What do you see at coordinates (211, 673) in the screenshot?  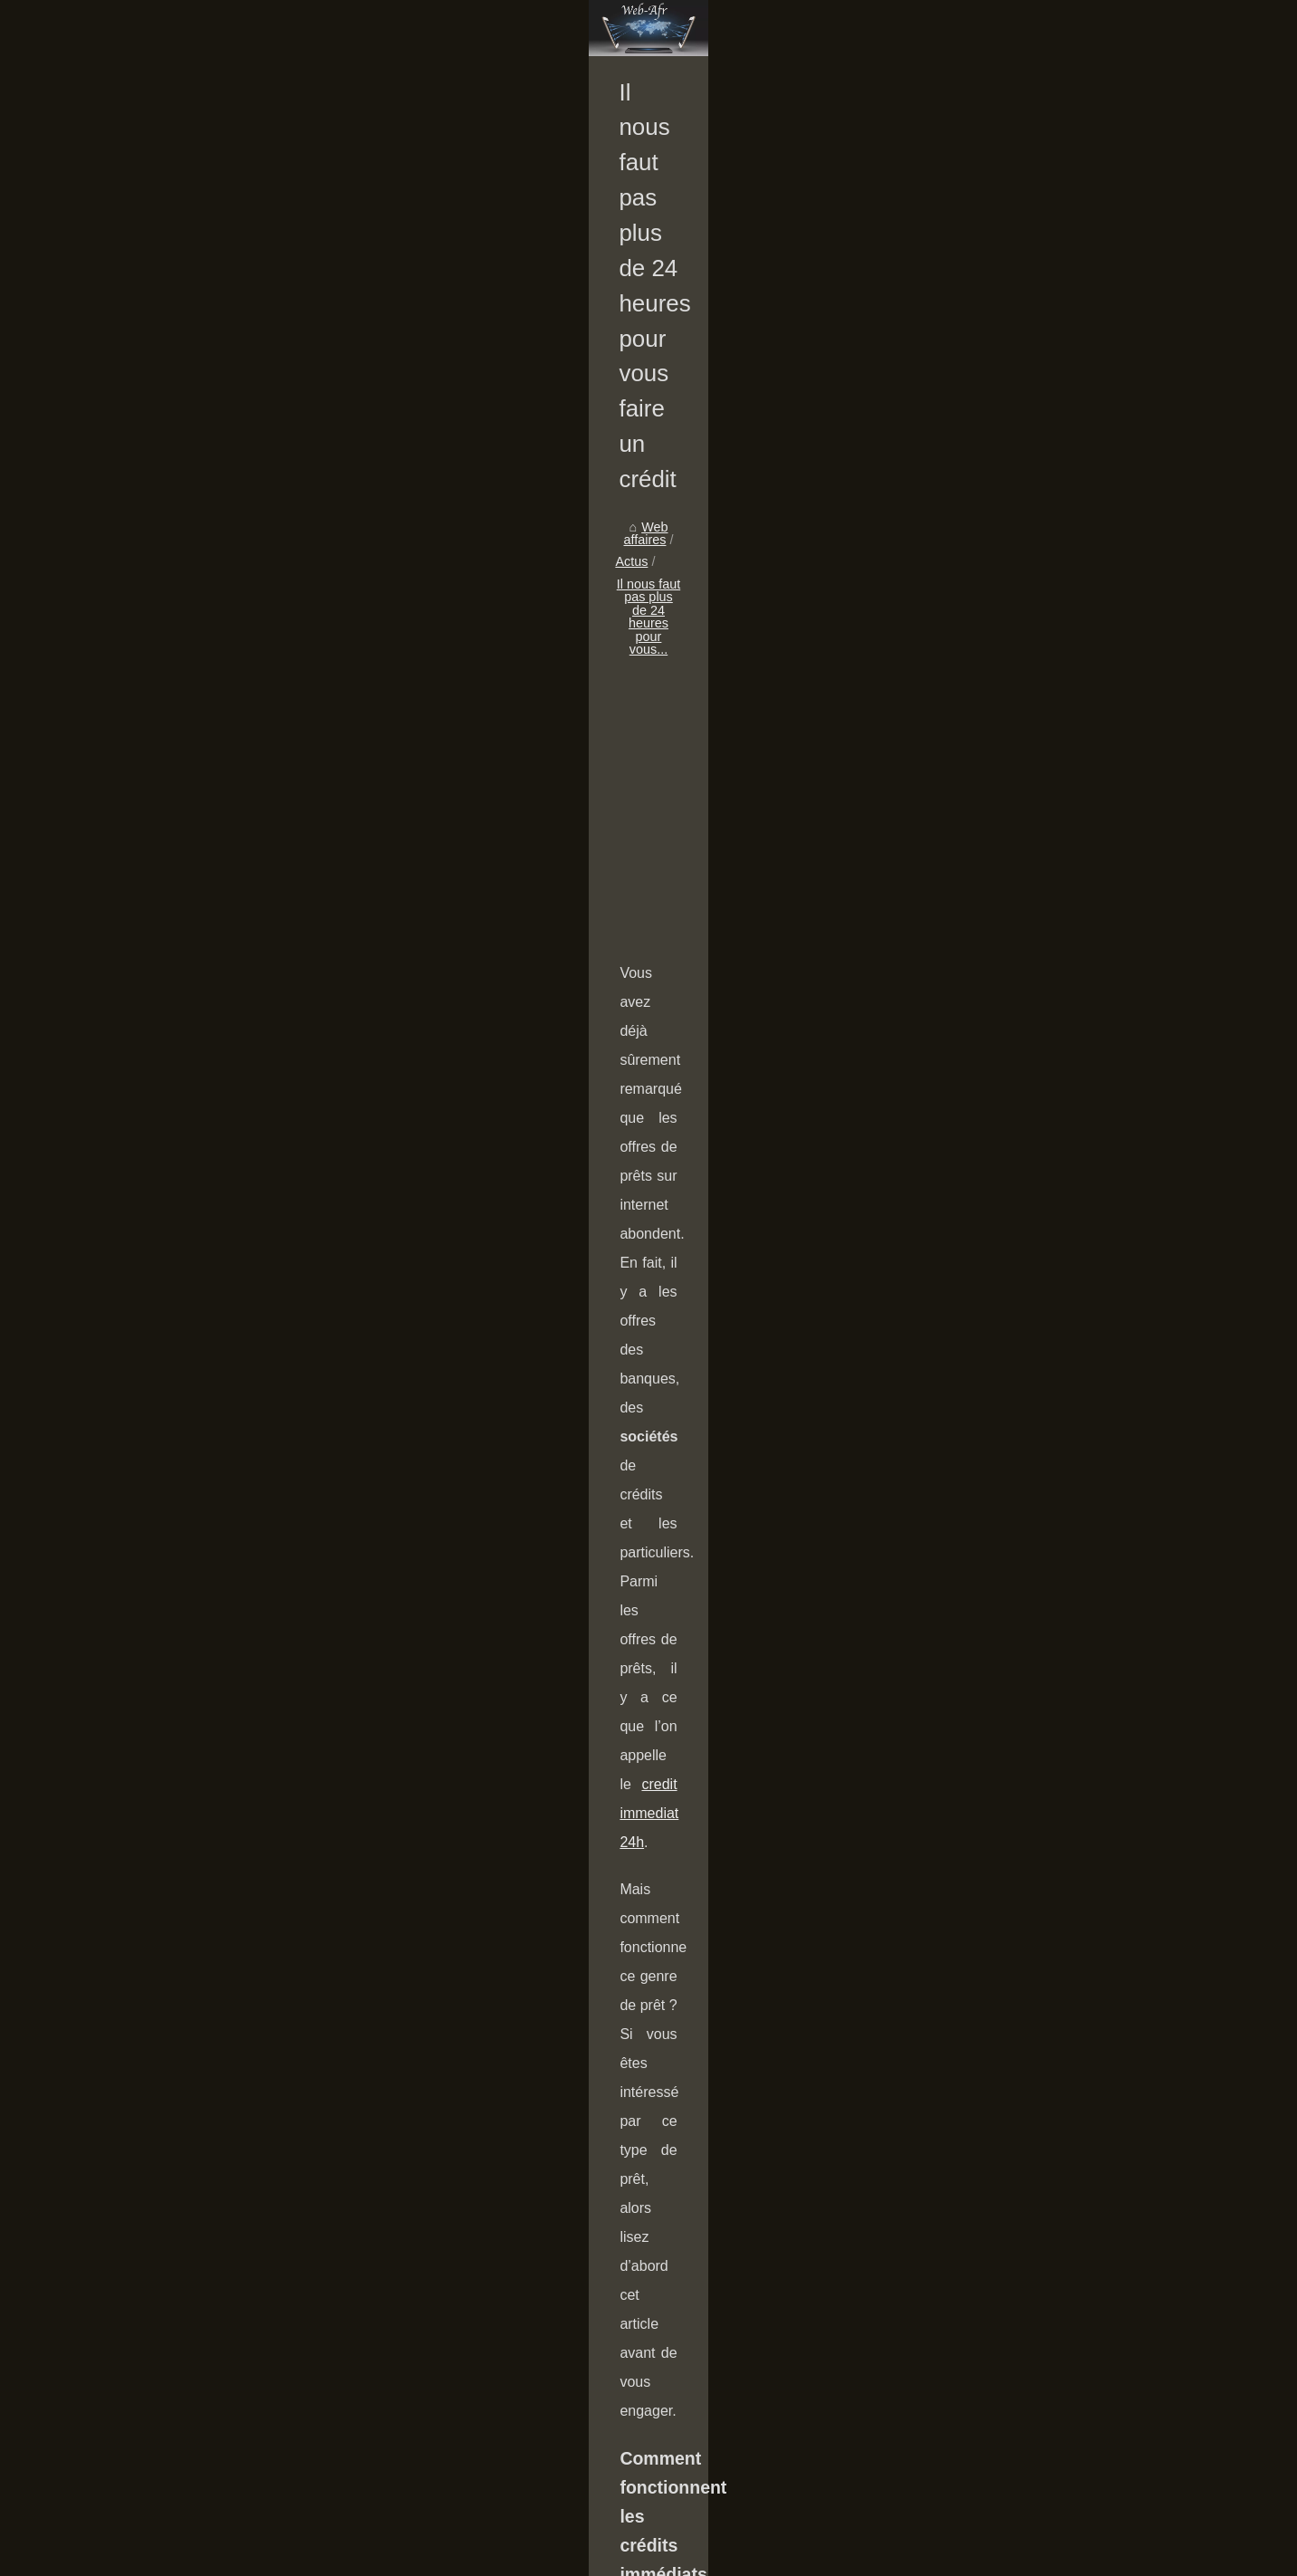 I see `Organiser un team building...` at bounding box center [211, 673].